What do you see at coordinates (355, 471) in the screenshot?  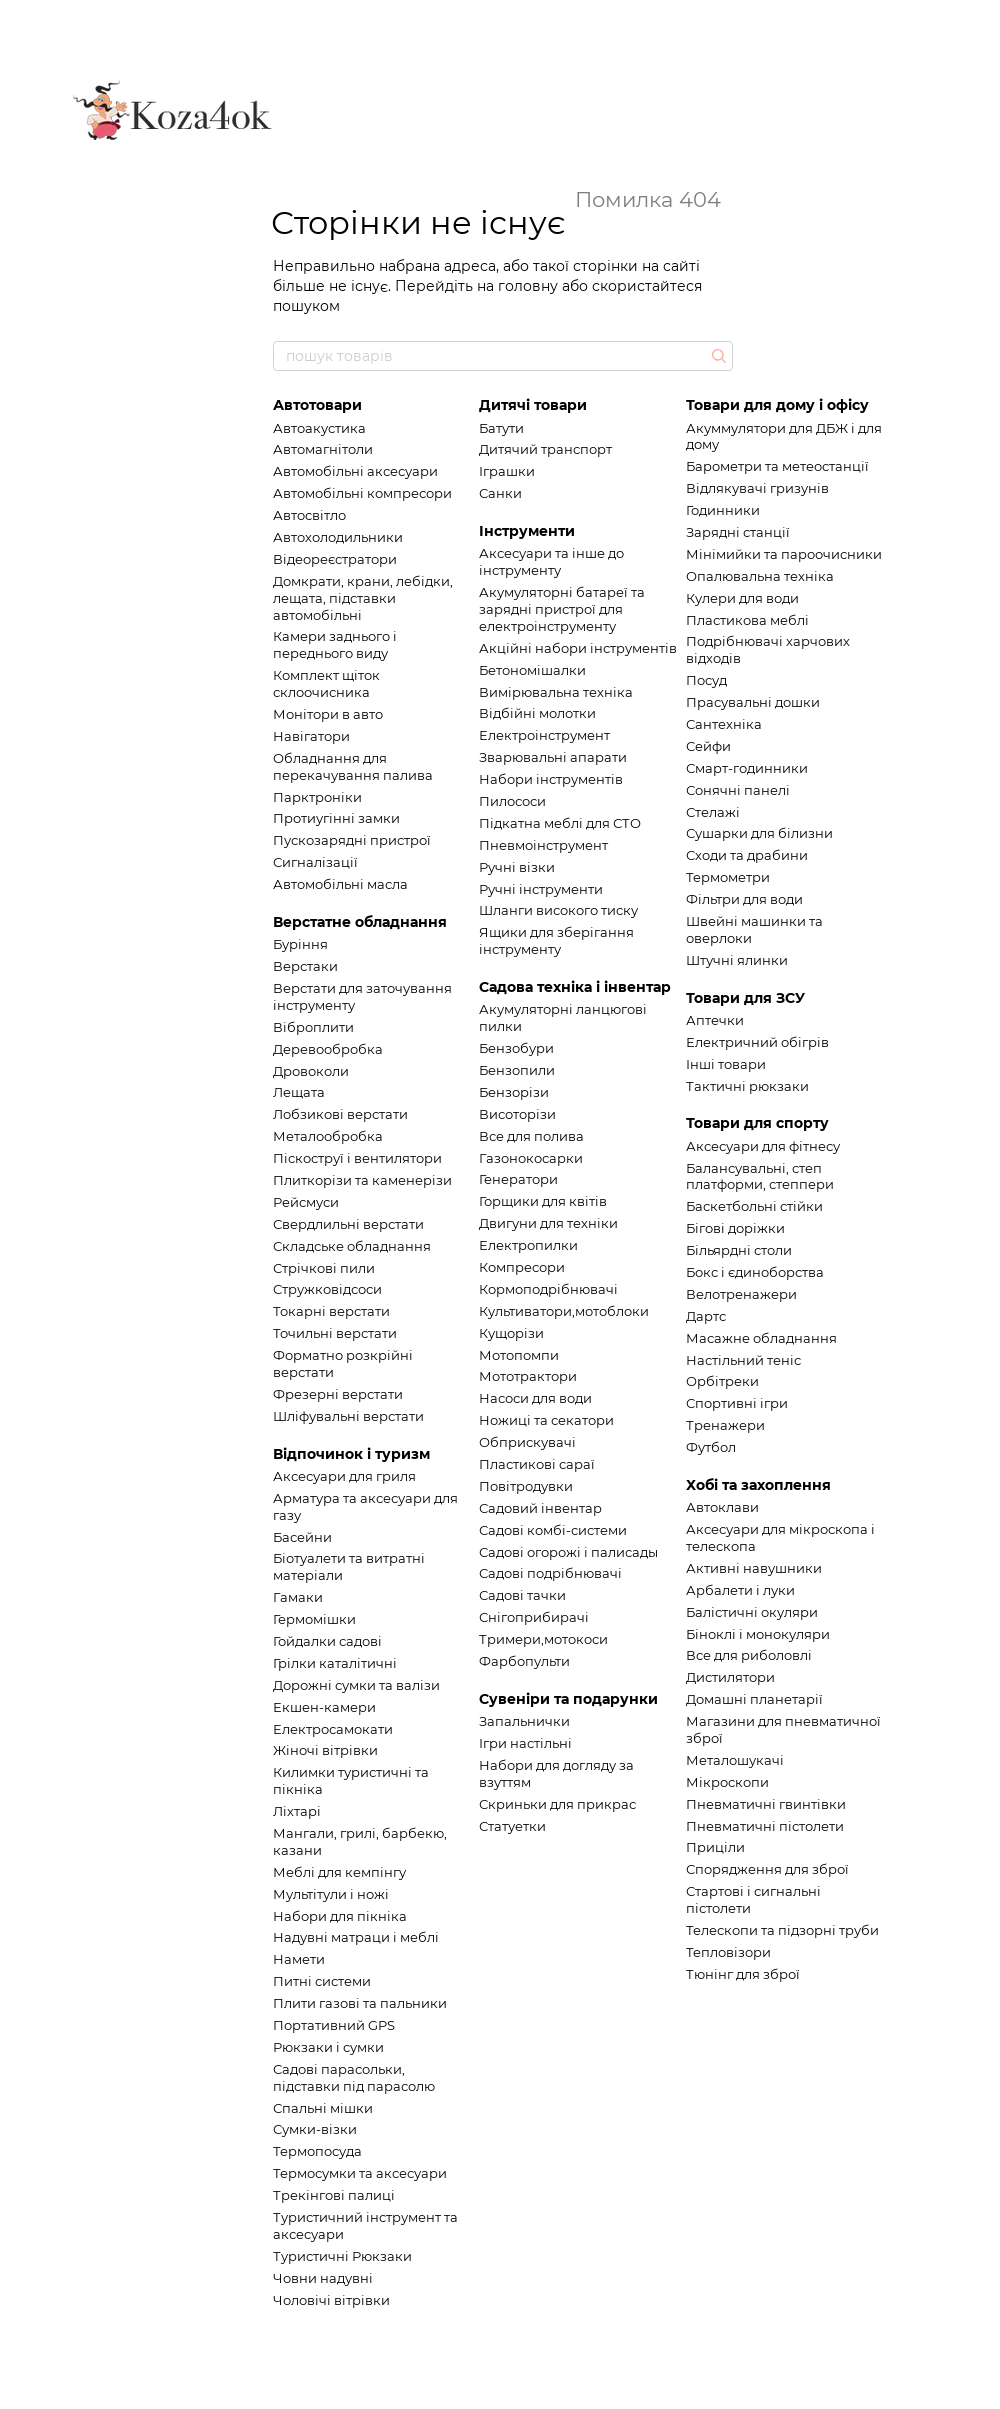 I see `Автомобільні аксесуари` at bounding box center [355, 471].